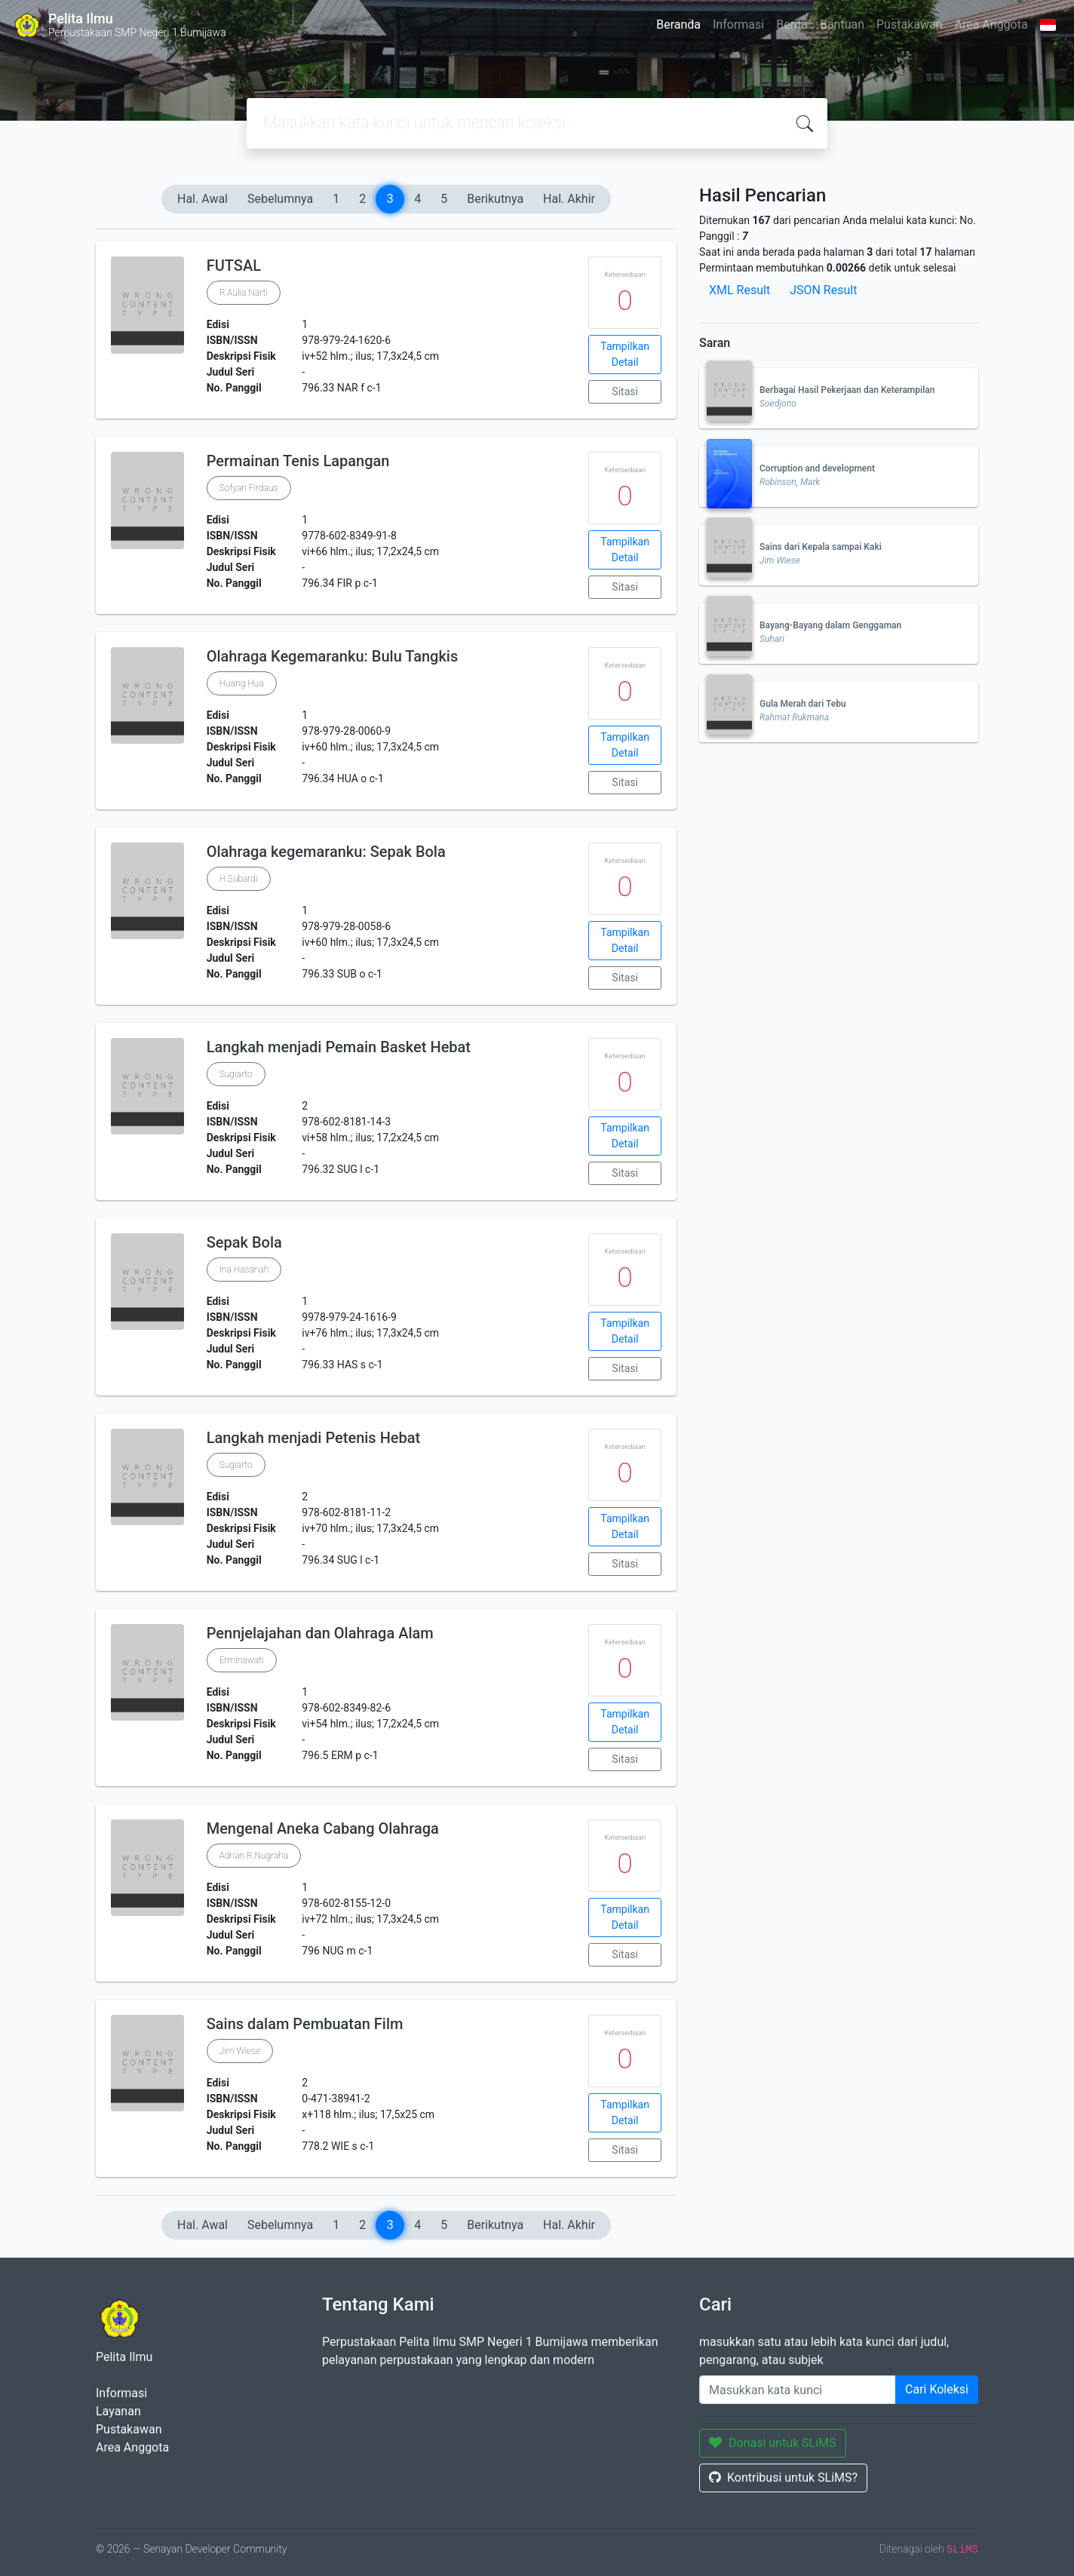  Describe the element at coordinates (820, 547) in the screenshot. I see `Sains dari Kepala sampai Kaki` at that location.